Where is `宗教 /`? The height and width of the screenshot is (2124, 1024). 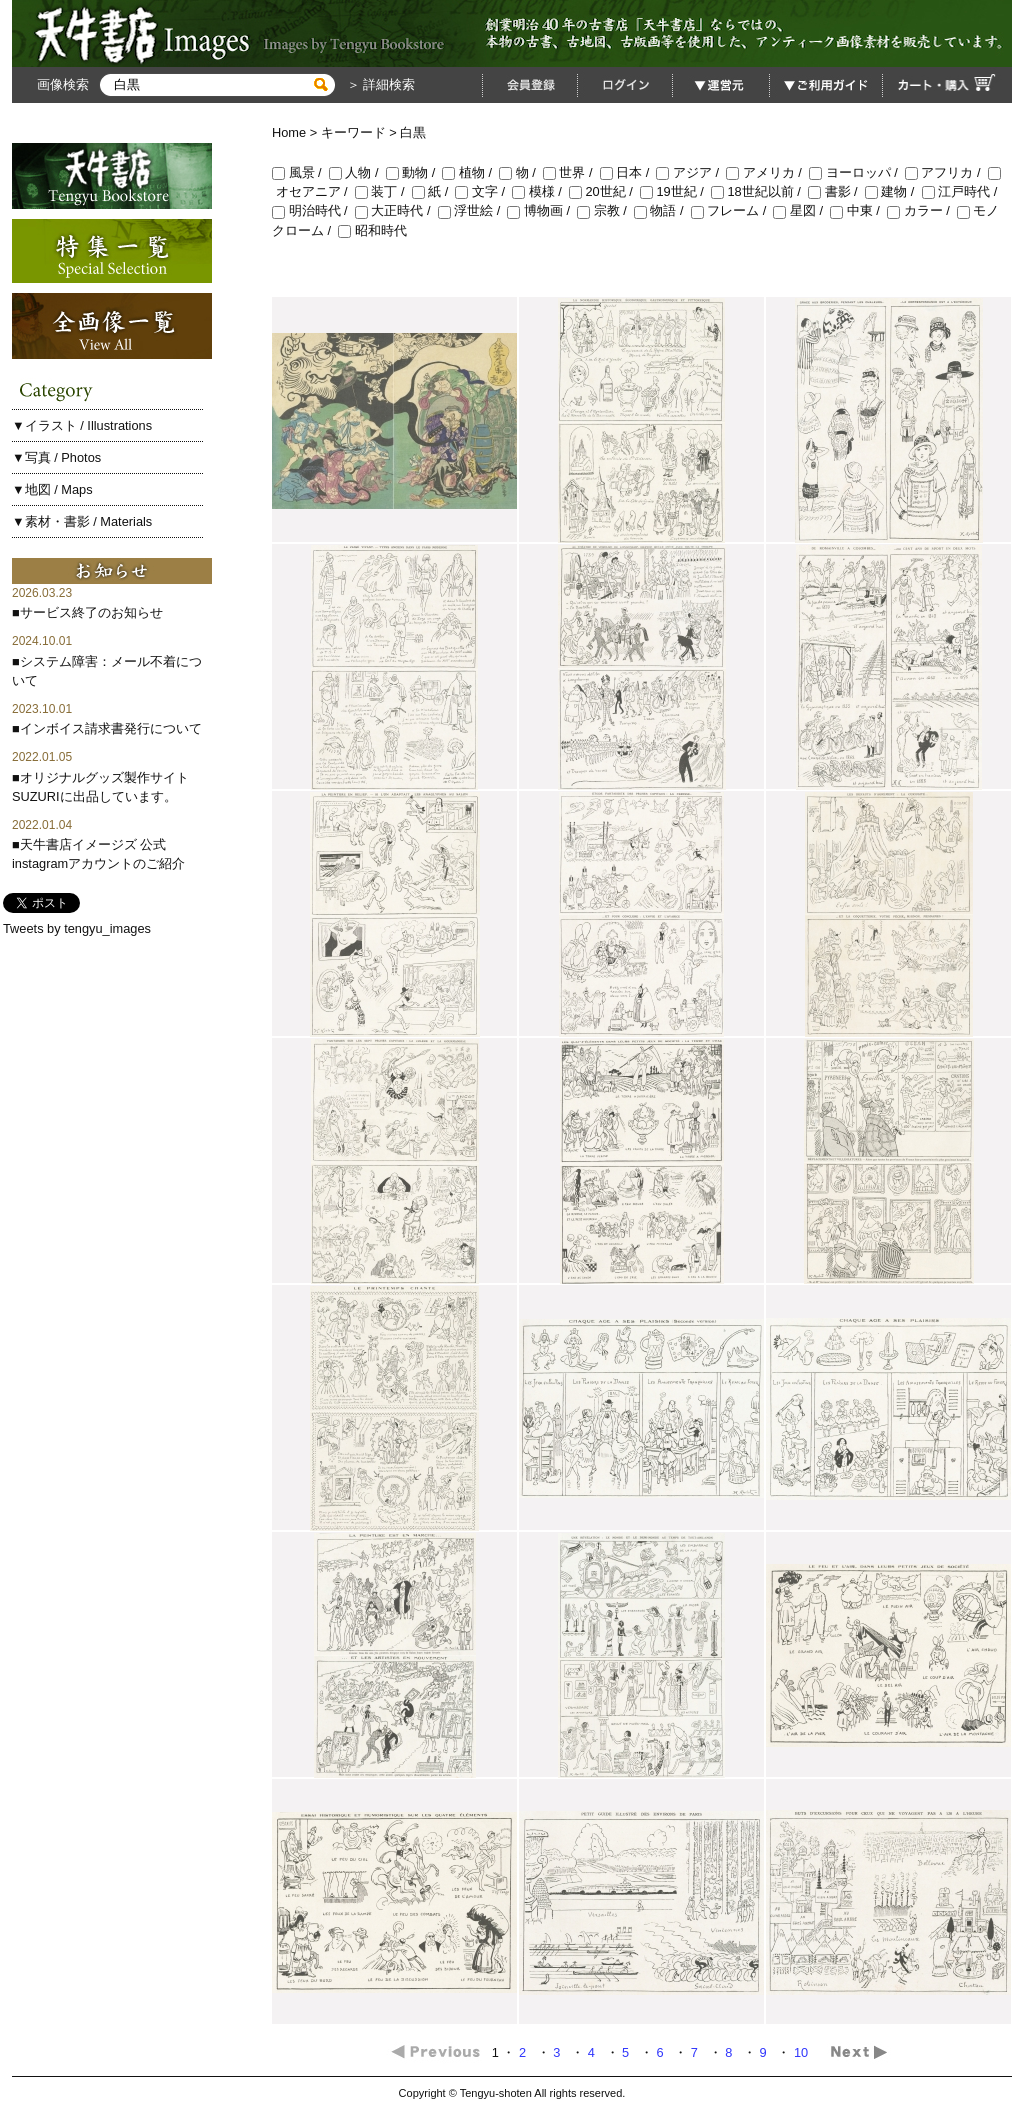
宗教 / is located at coordinates (605, 210).